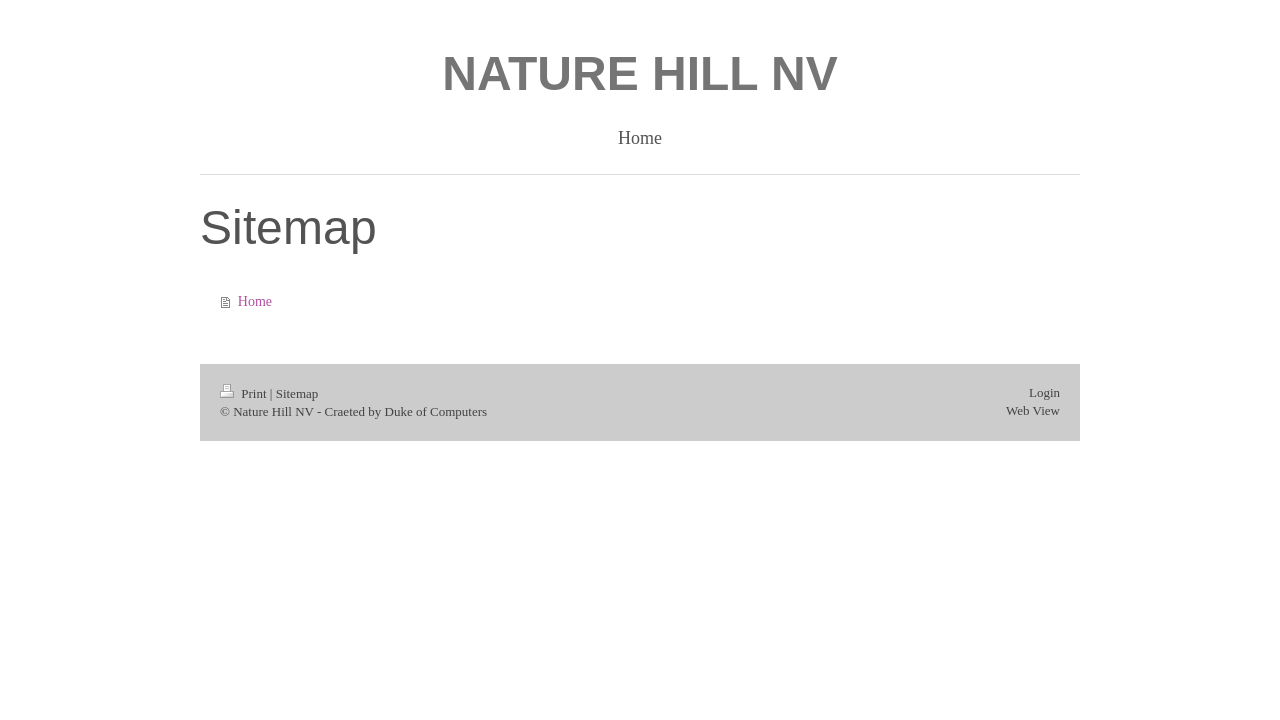 This screenshot has width=1280, height=720. I want to click on NATURE HILL NV, so click(640, 73).